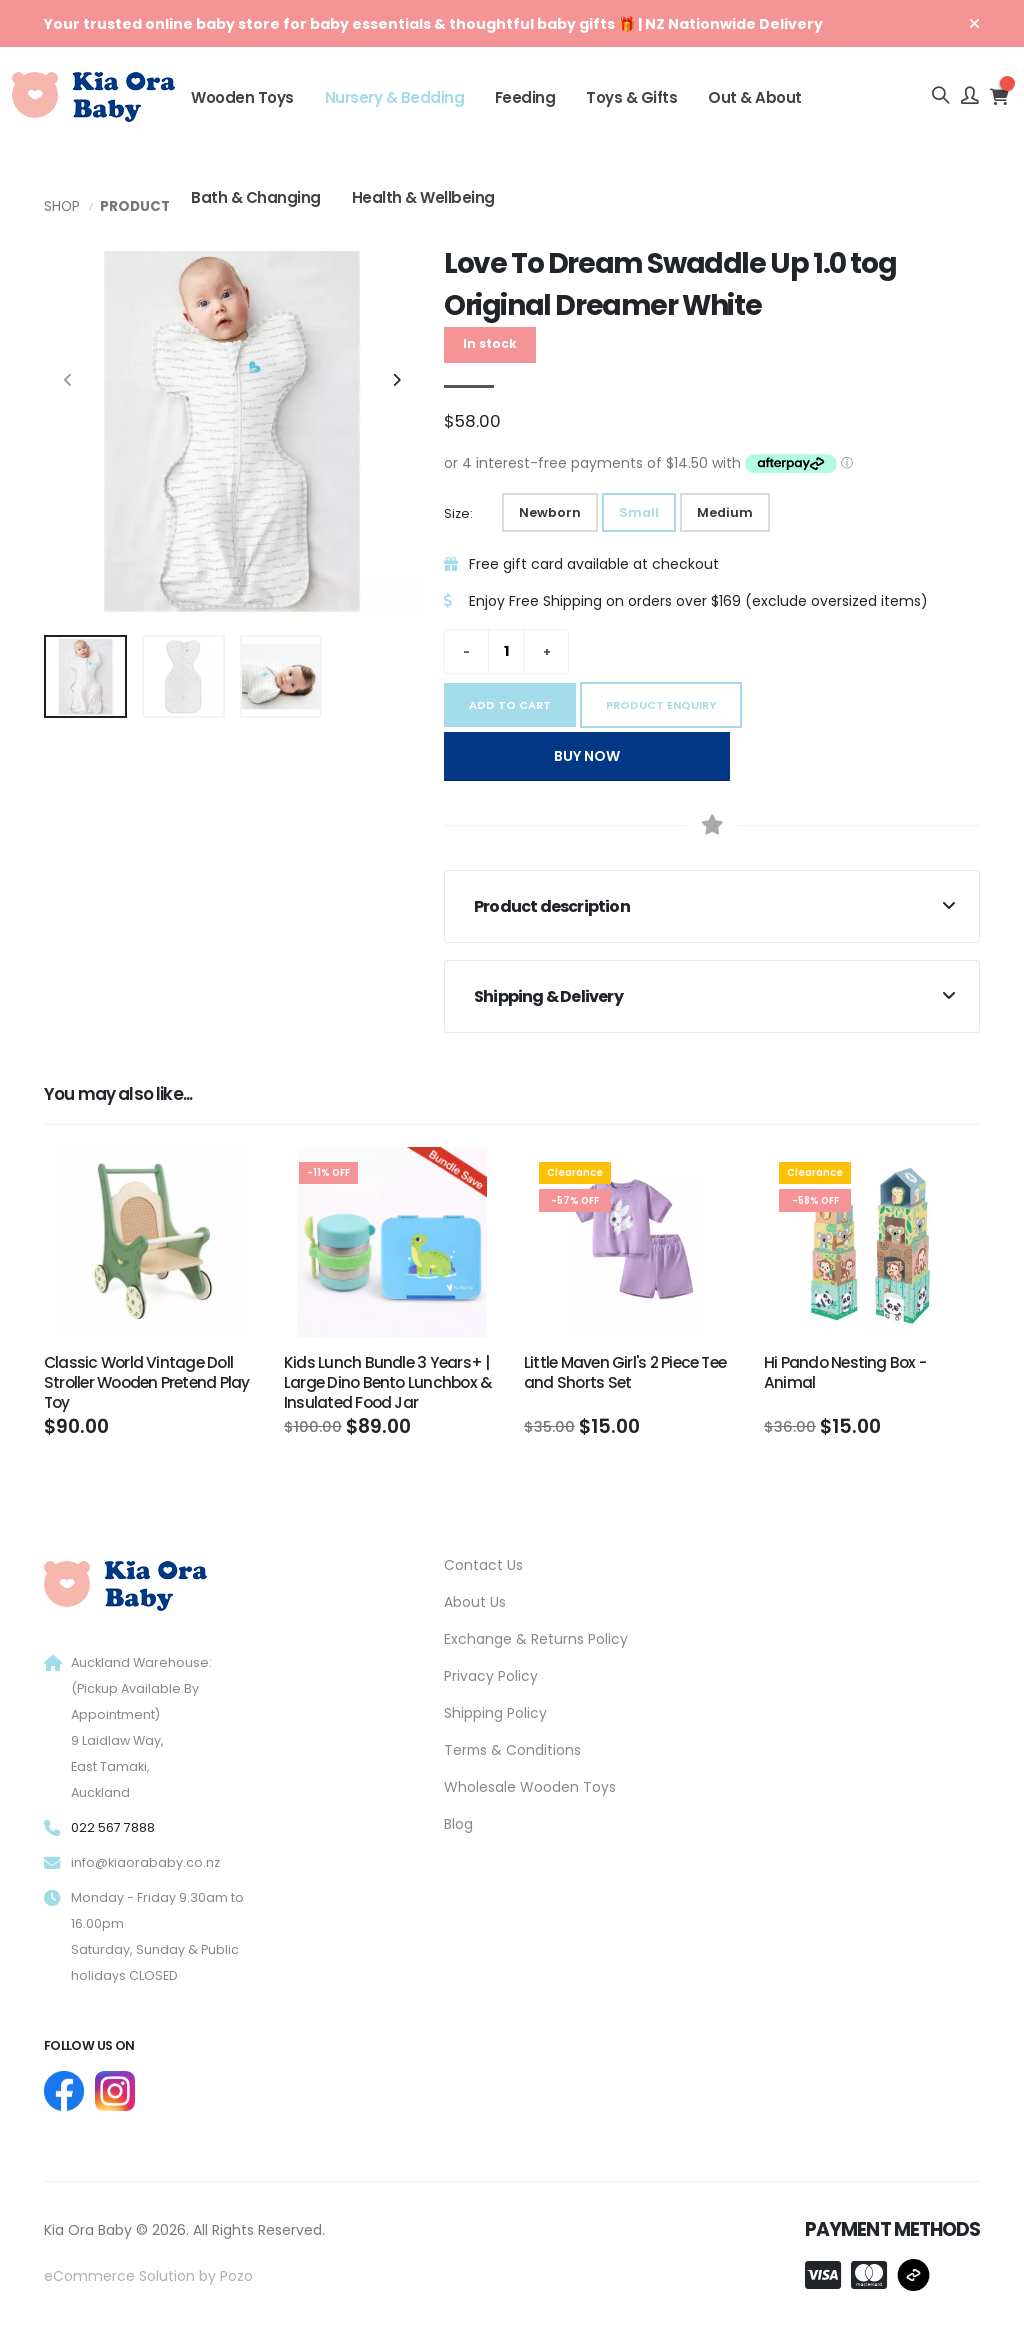 This screenshot has width=1024, height=2339. Describe the element at coordinates (510, 705) in the screenshot. I see `Add to cart` at that location.